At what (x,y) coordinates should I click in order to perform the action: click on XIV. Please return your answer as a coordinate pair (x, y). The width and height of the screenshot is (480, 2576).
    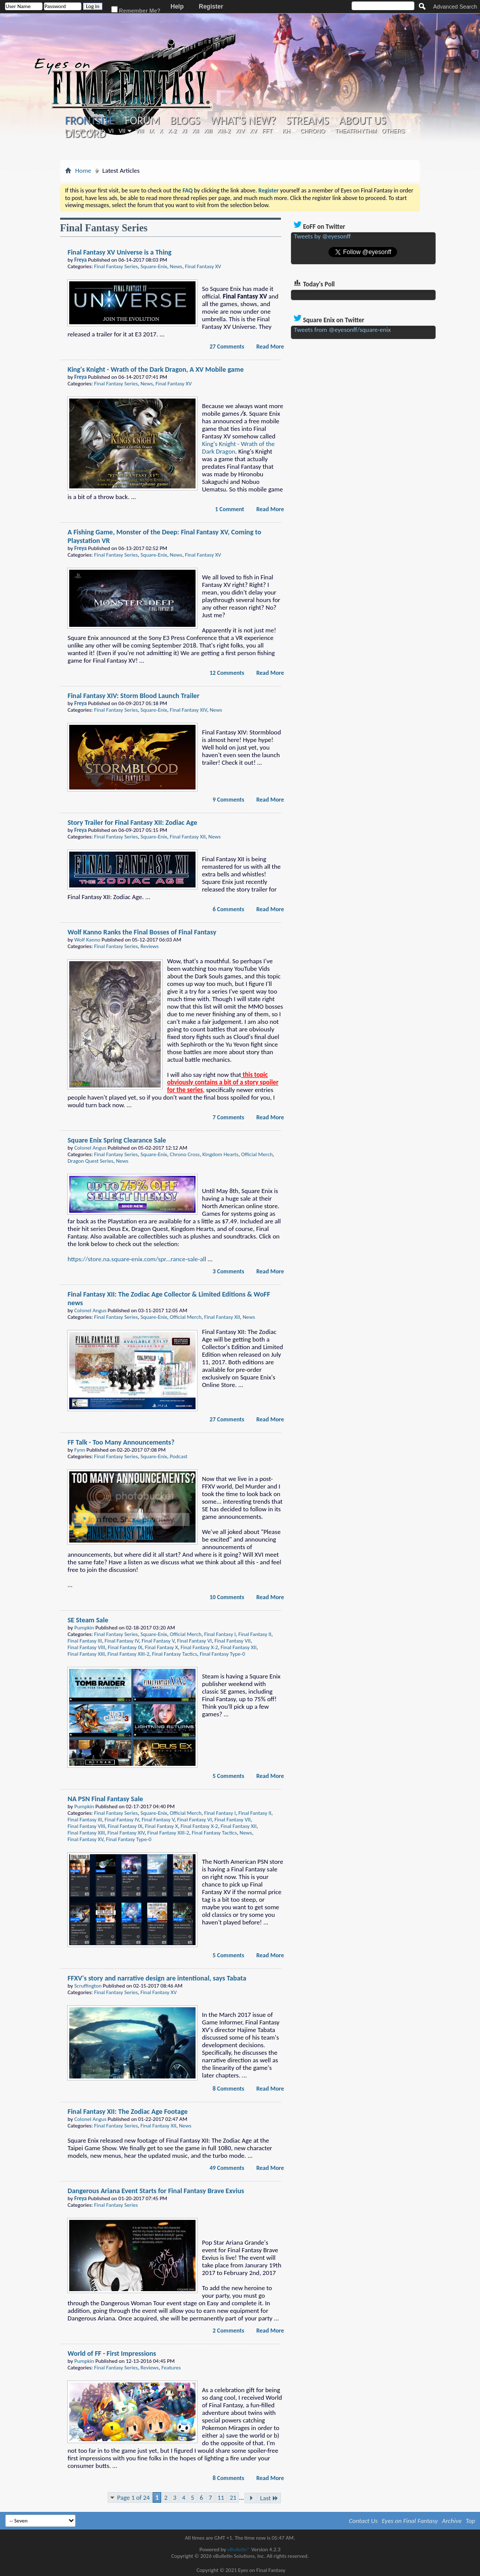
    Looking at the image, I should click on (240, 131).